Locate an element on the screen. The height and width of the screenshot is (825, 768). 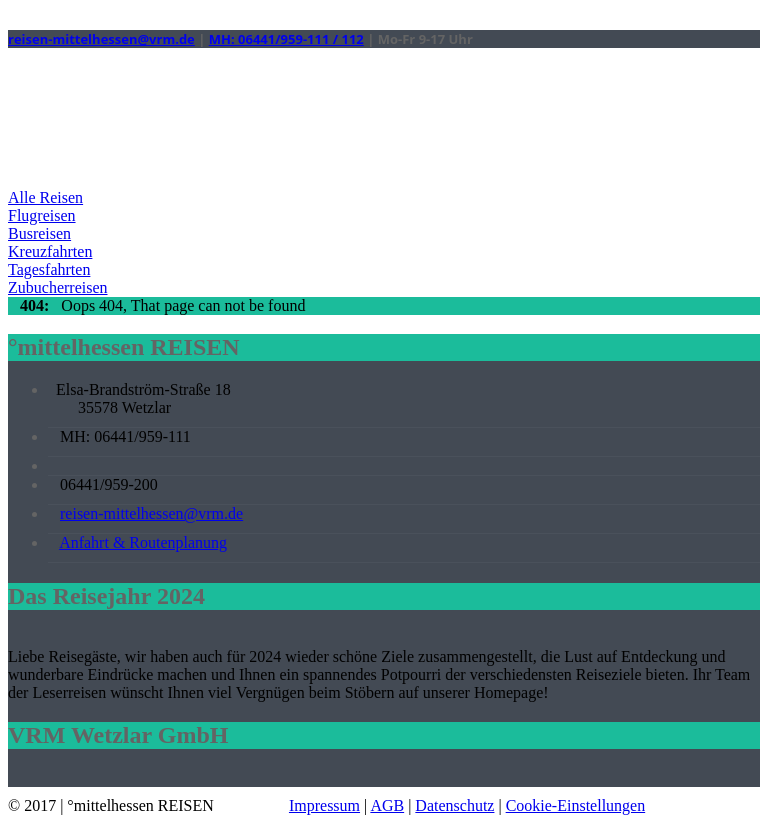
reisen-mittelhessen@vrm.de is located at coordinates (101, 39).